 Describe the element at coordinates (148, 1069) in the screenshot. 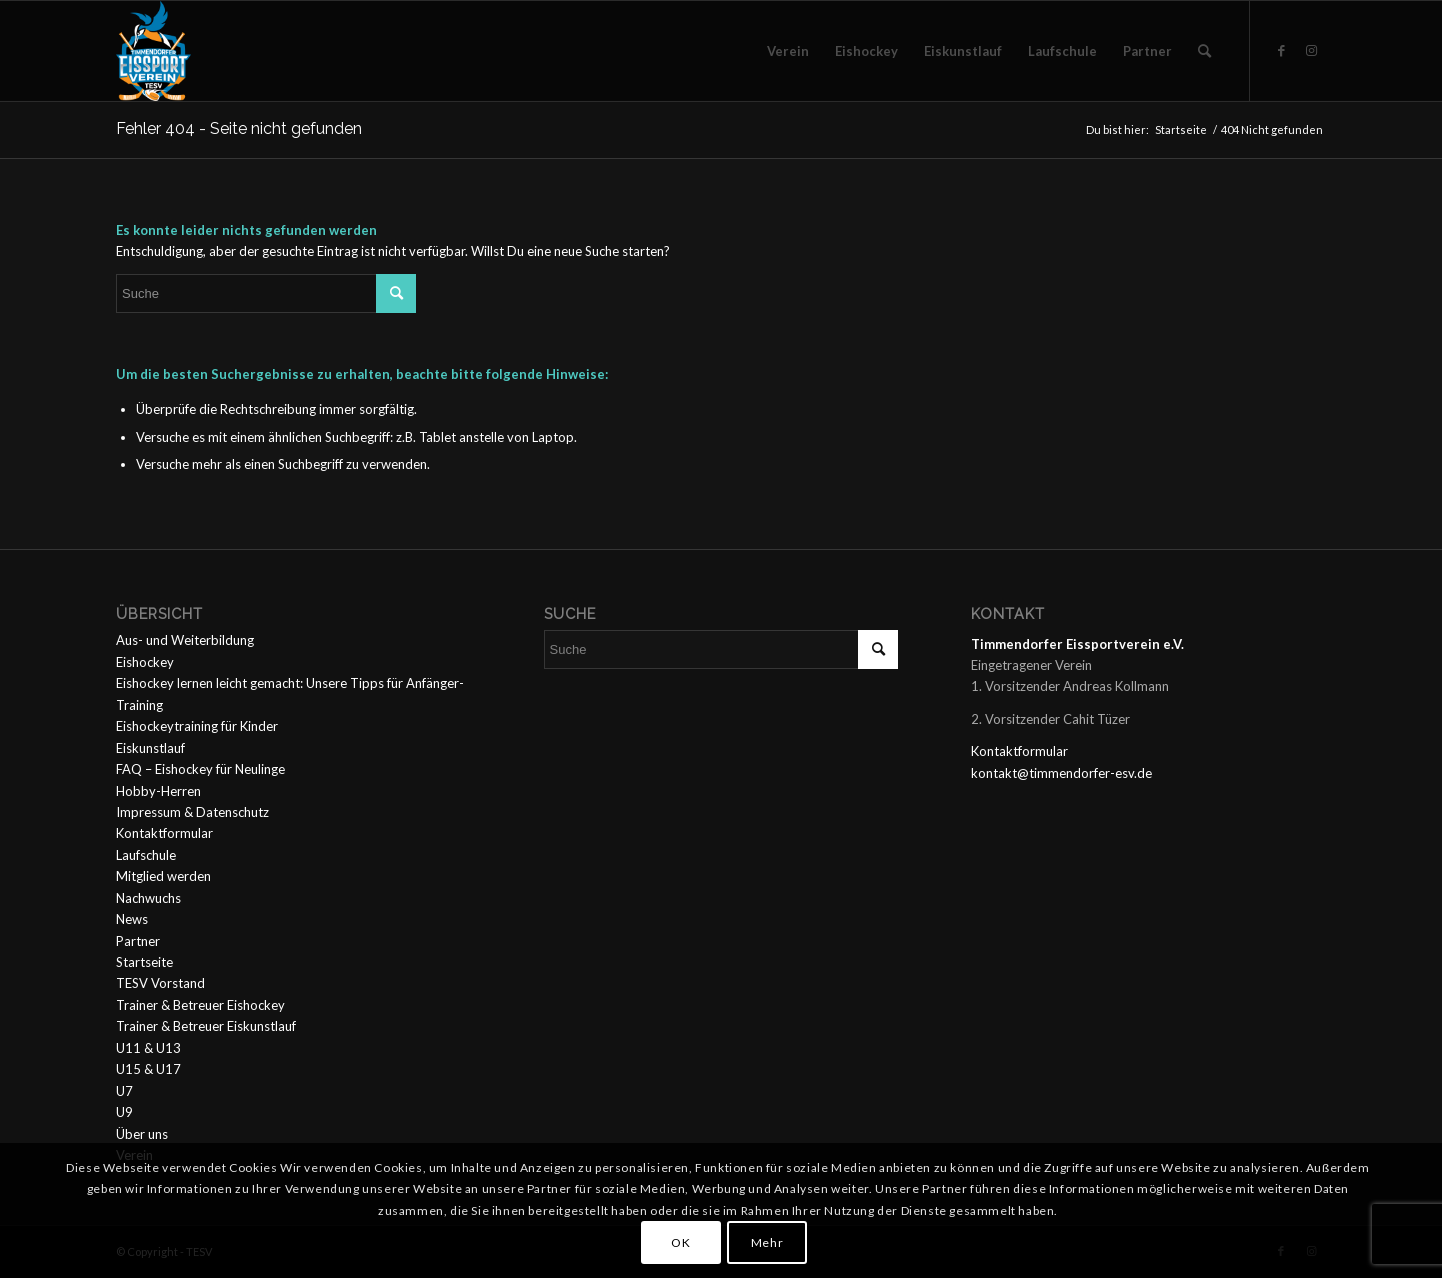

I see `U15 & U17` at that location.